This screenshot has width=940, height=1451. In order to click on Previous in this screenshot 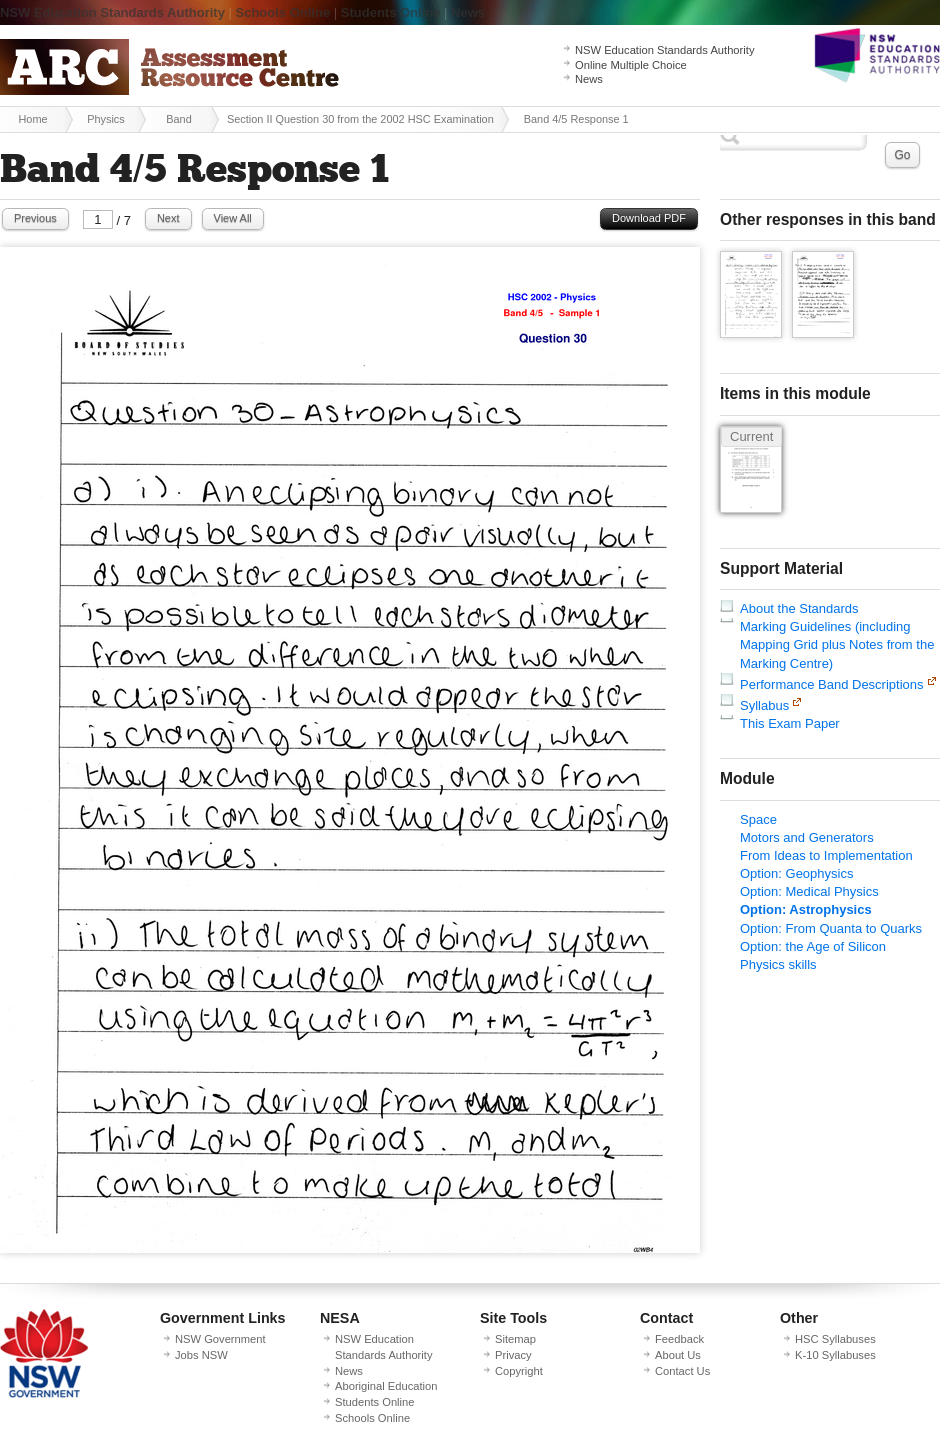, I will do `click(35, 218)`.